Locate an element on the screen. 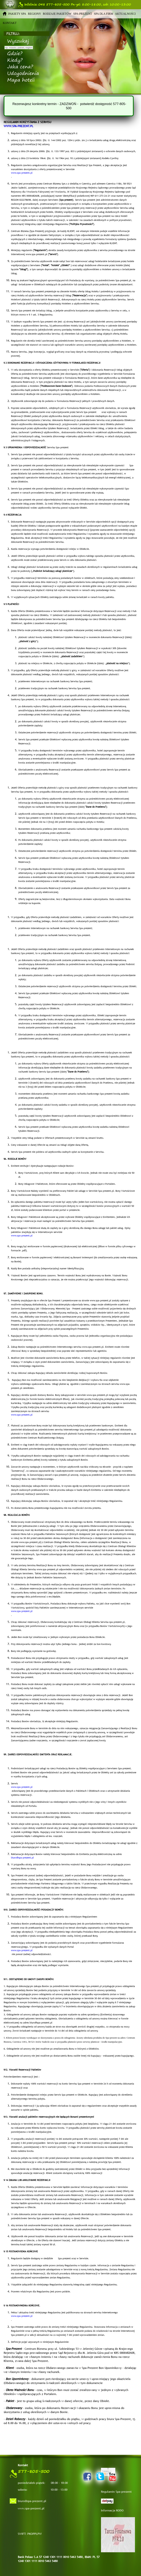 The width and height of the screenshot is (141, 2576). Kontakt is located at coordinates (10, 22).